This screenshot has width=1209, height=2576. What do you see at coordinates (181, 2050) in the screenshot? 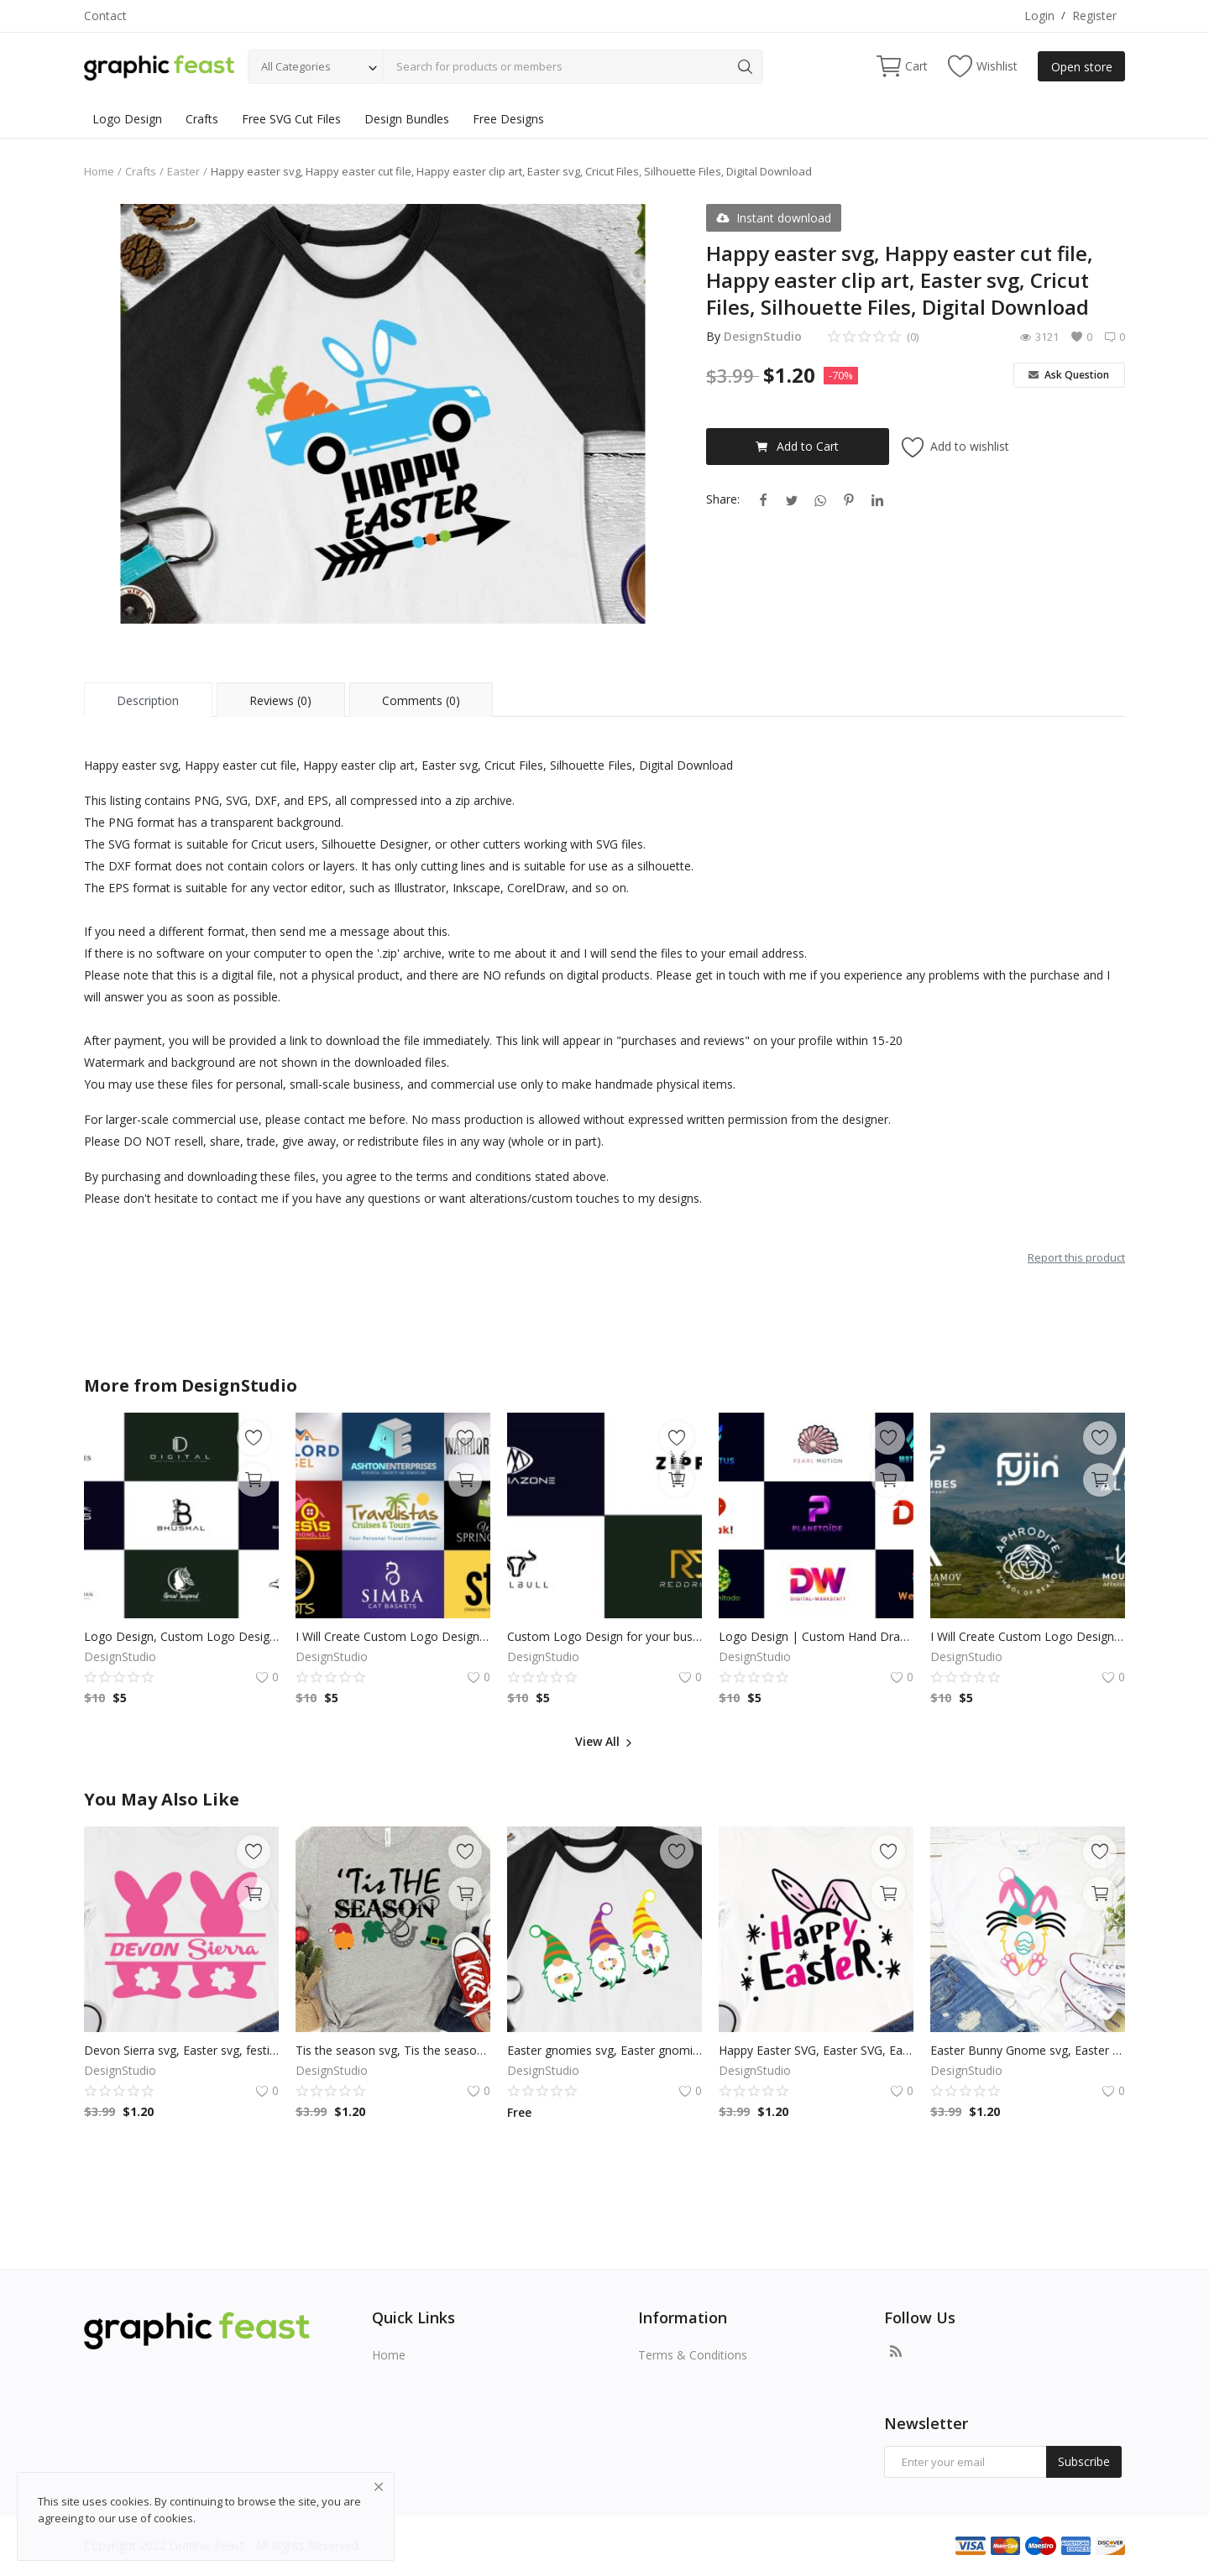
I see `Devon Sierra svg, Easter svg, festival svg, holiday svg, easter bunny clip art, dxf Cutting files` at bounding box center [181, 2050].